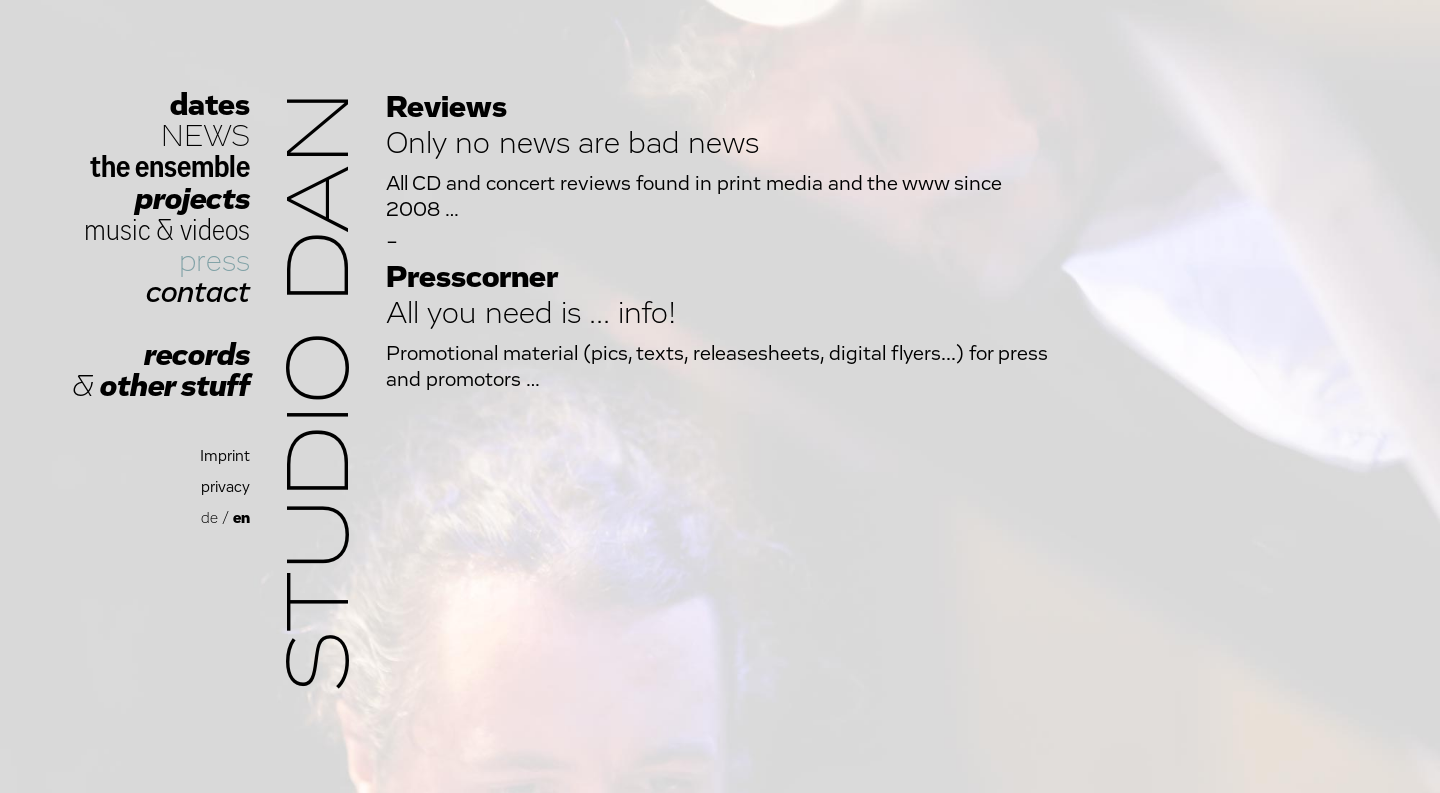 Image resolution: width=1440 pixels, height=793 pixels. What do you see at coordinates (192, 199) in the screenshot?
I see `projects` at bounding box center [192, 199].